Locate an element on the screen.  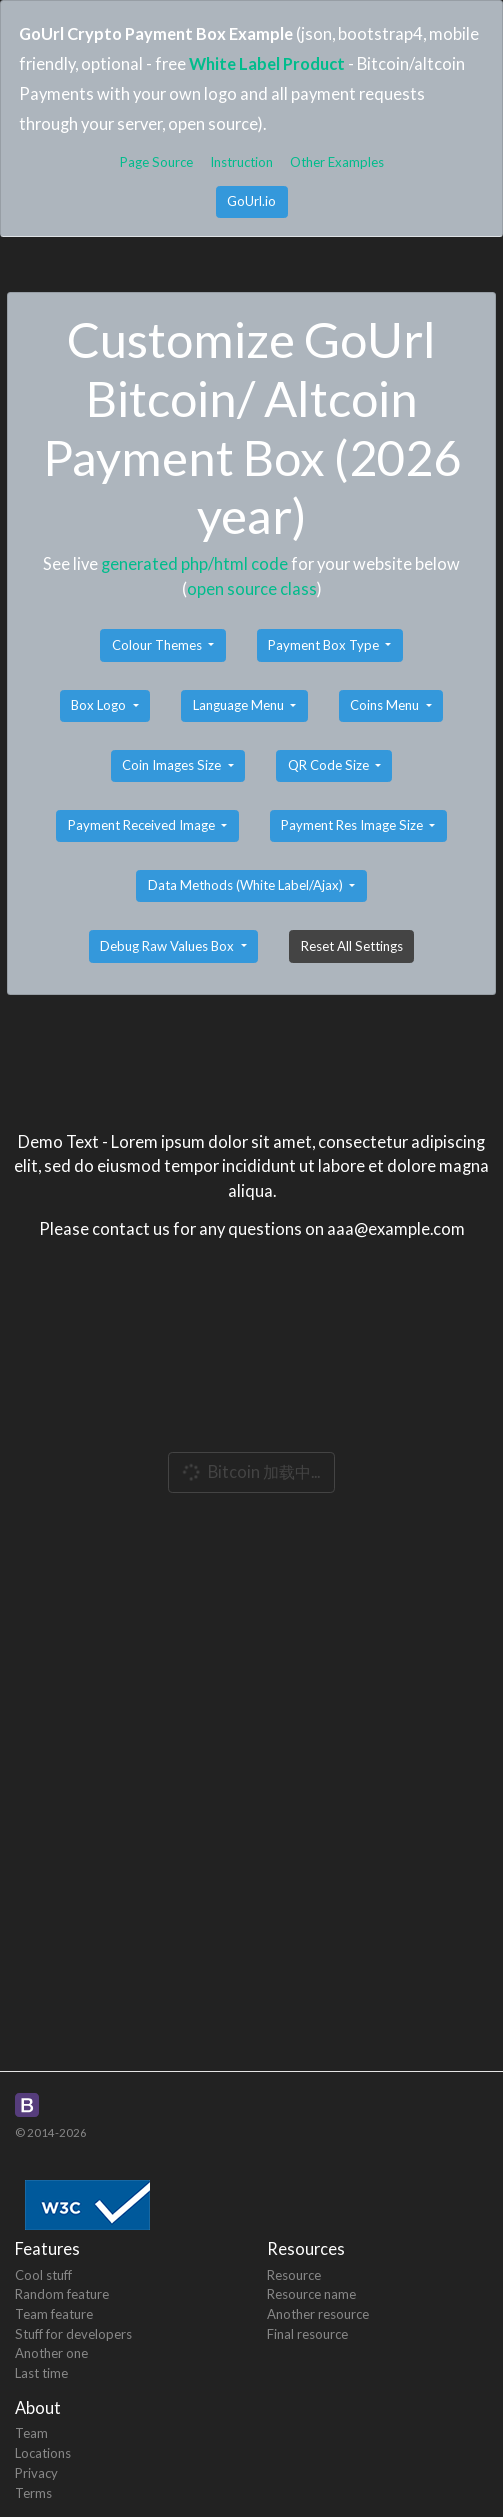
Final resource is located at coordinates (307, 2334).